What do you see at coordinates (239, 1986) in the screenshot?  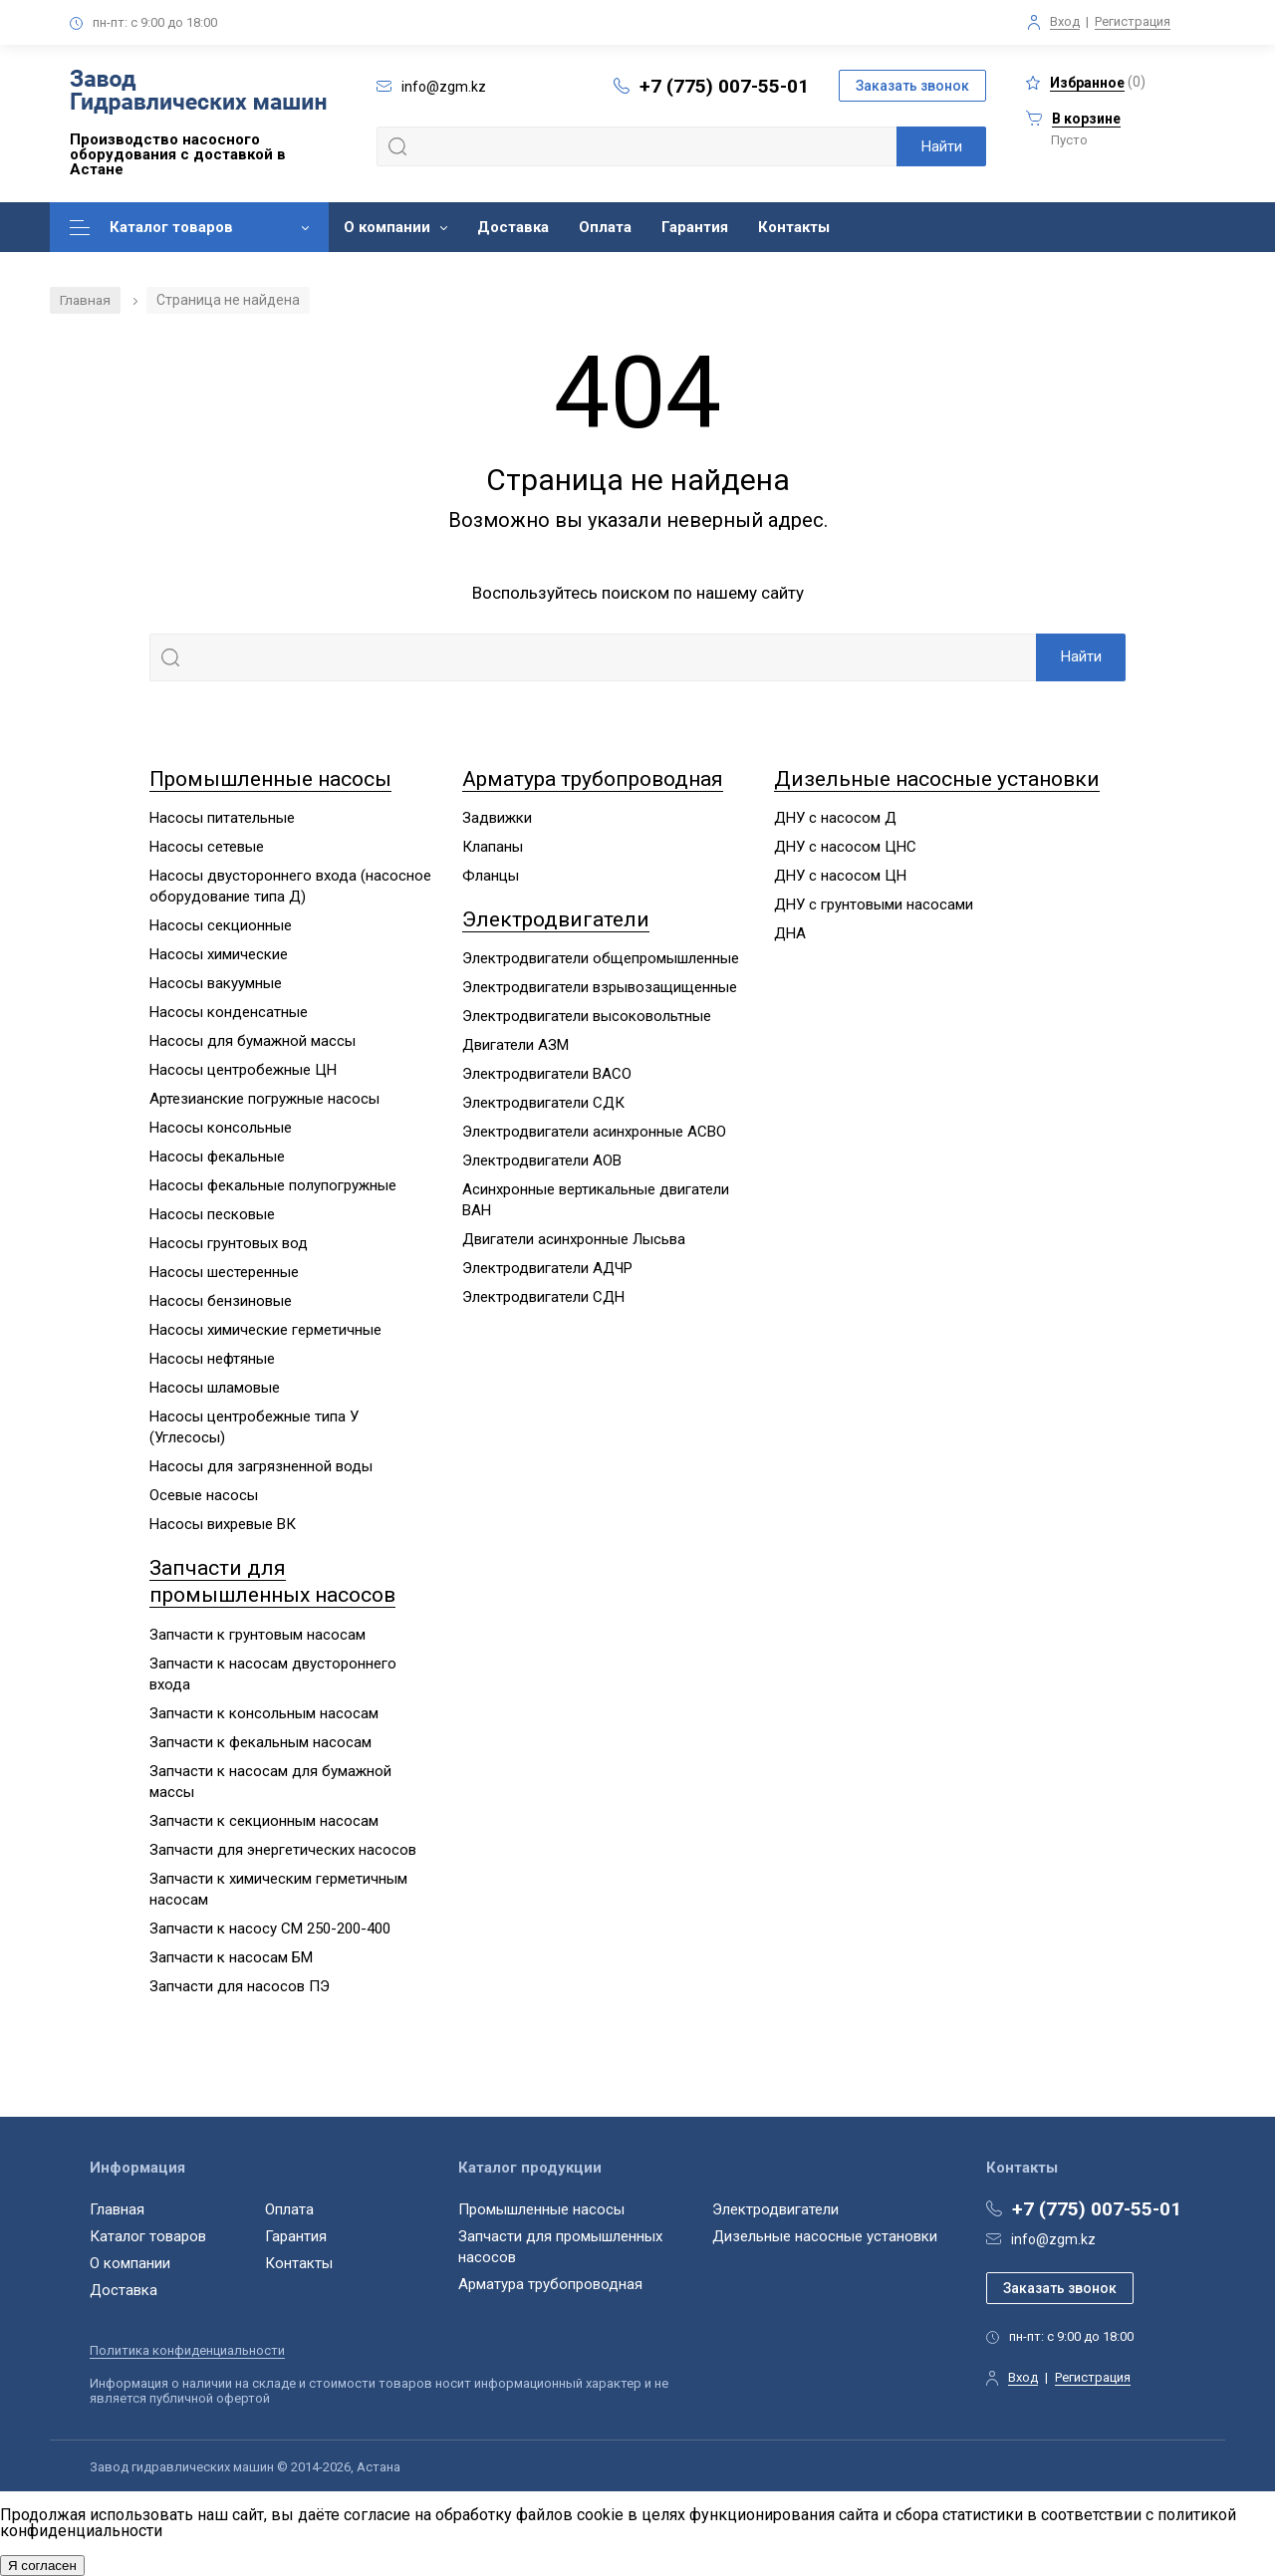 I see `Запчасти для насосов ПЭ` at bounding box center [239, 1986].